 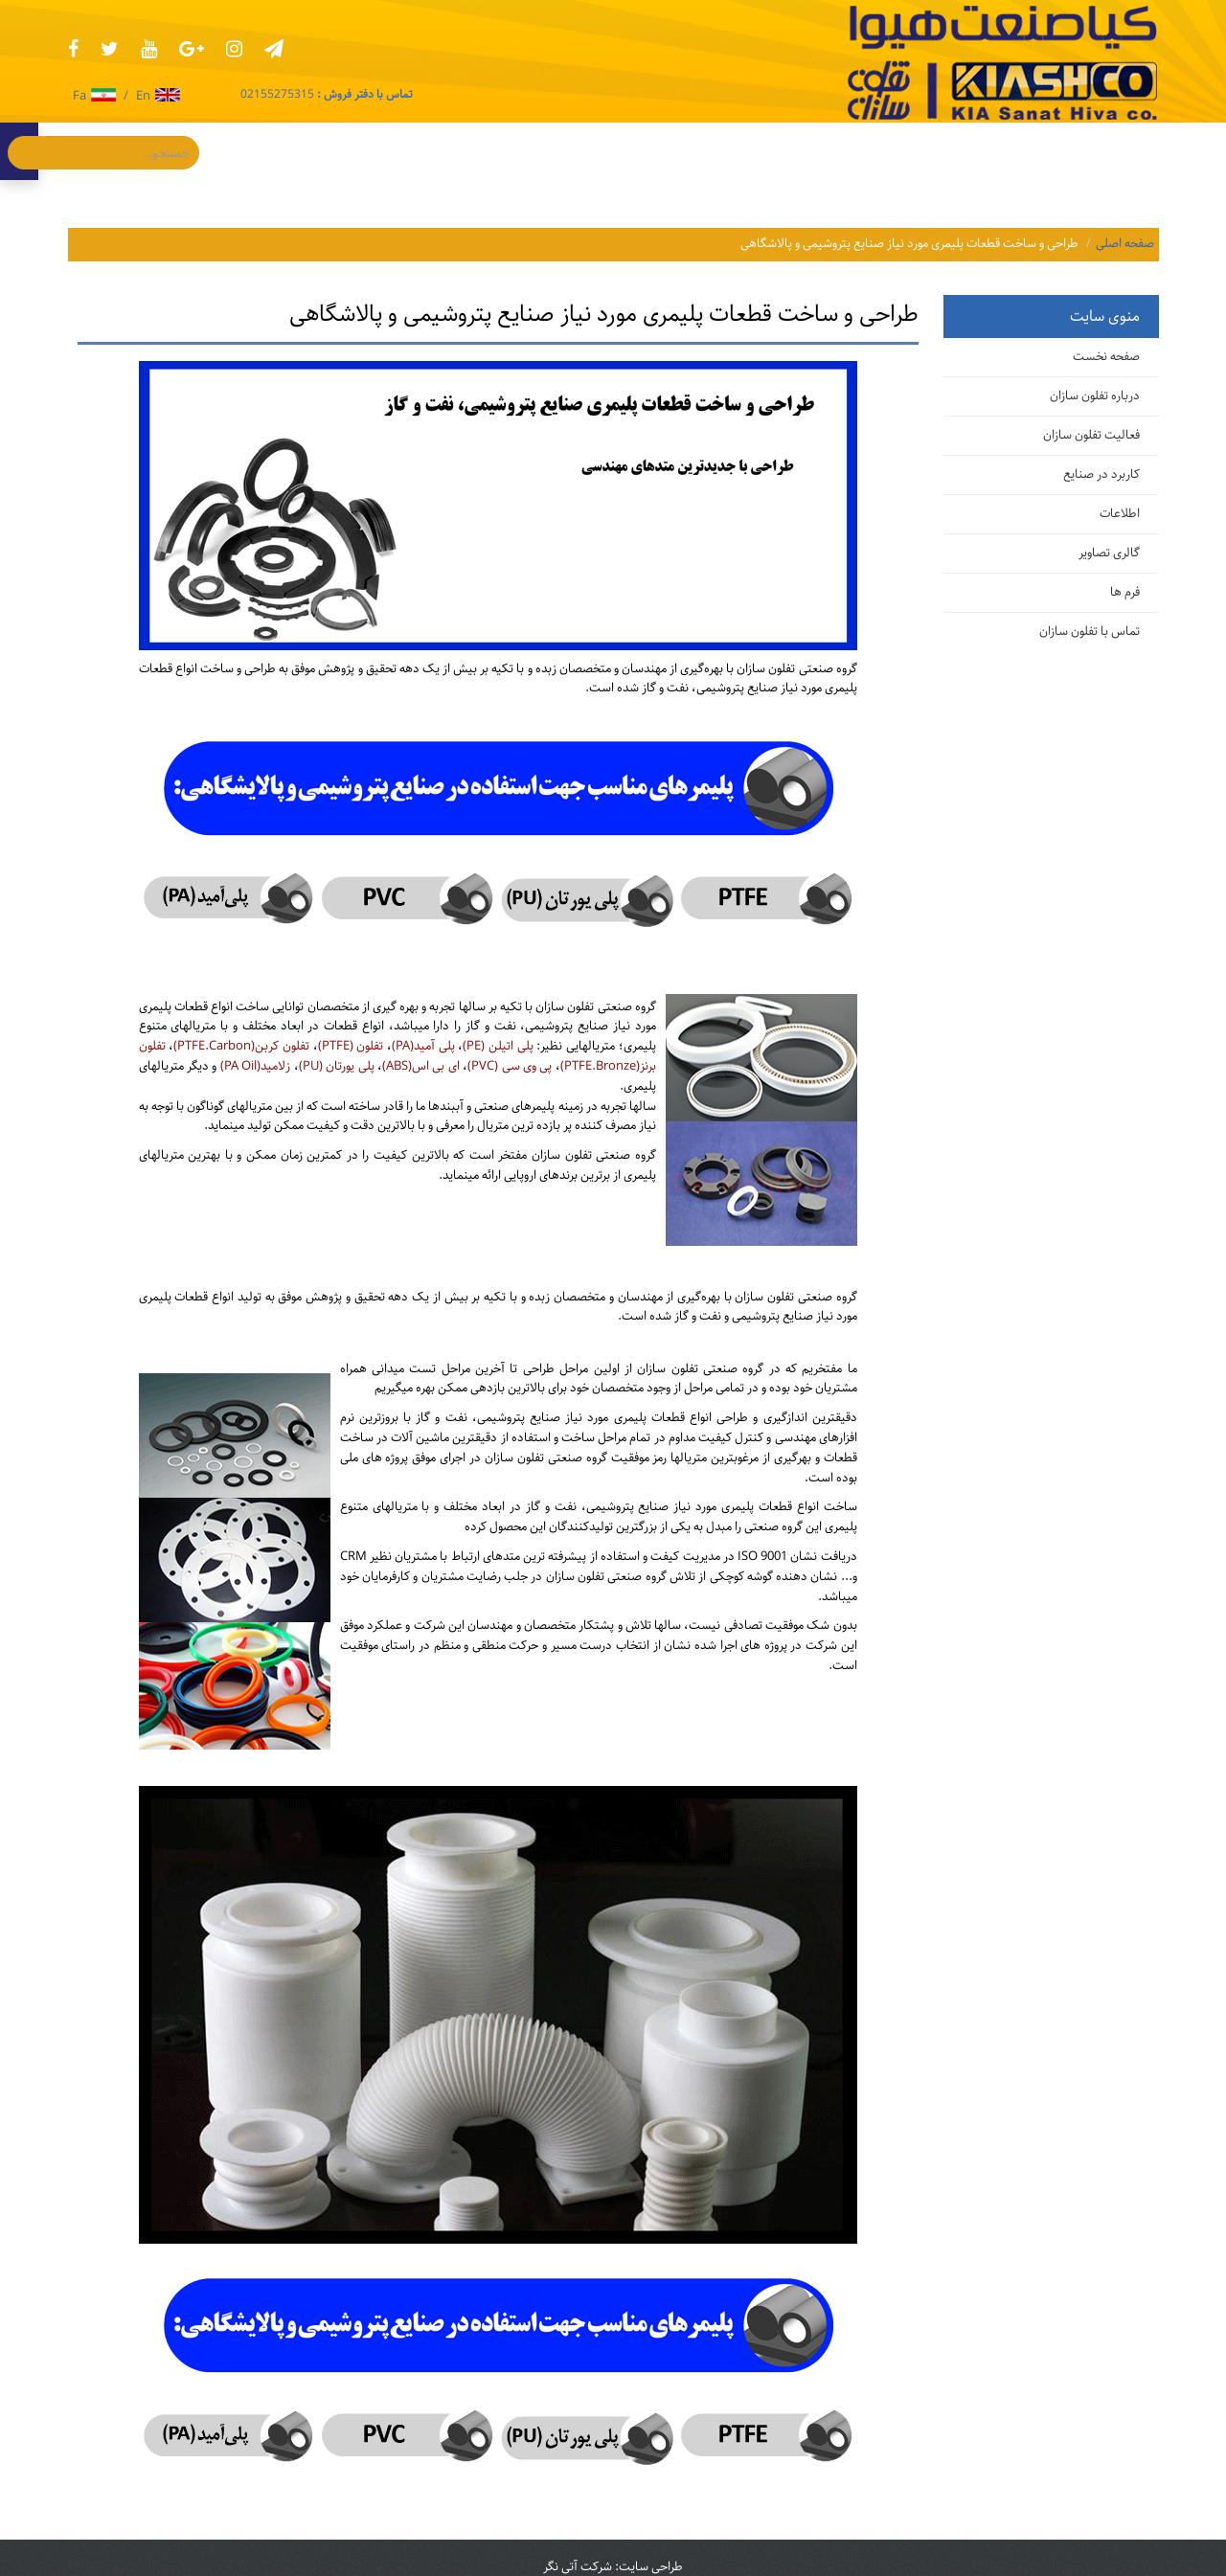 What do you see at coordinates (1106, 357) in the screenshot?
I see `صفحه نخست` at bounding box center [1106, 357].